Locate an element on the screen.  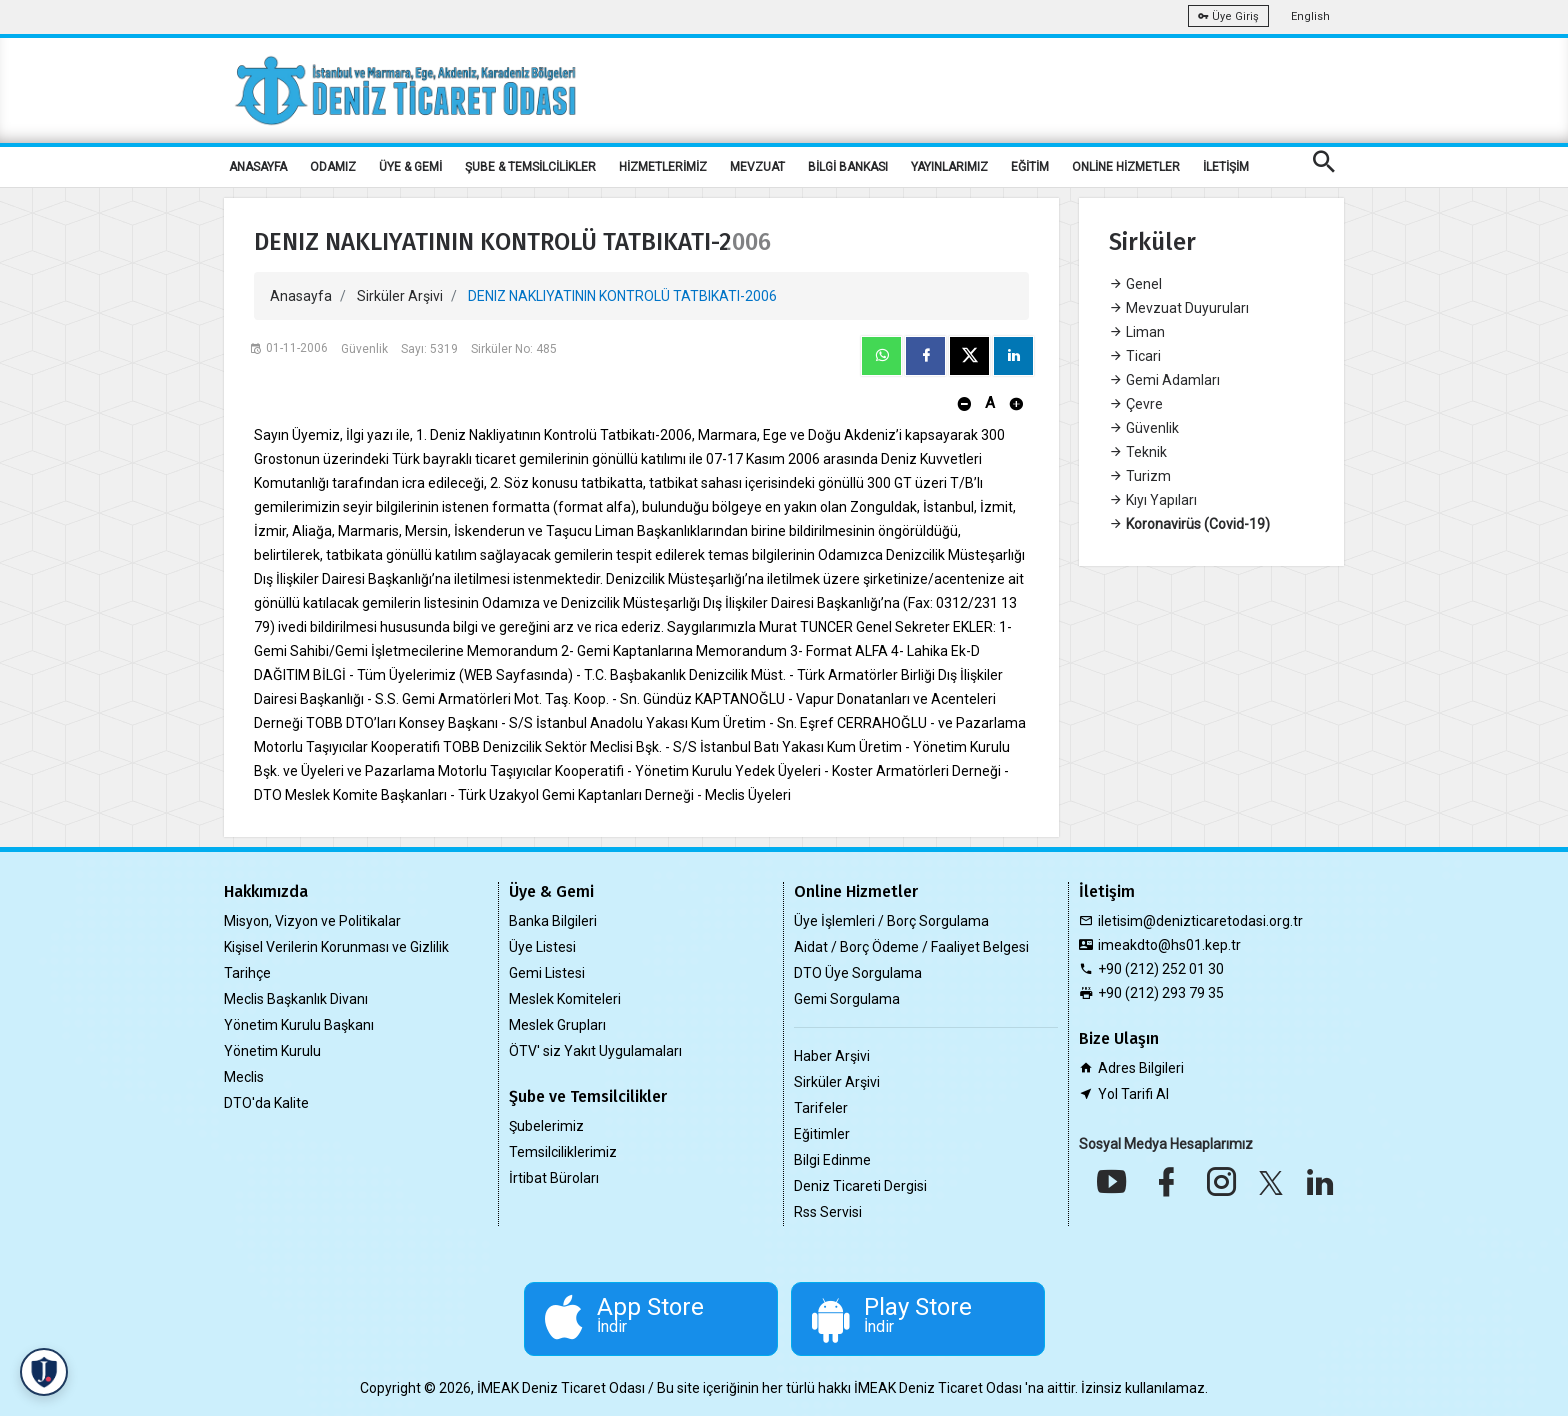
Mevzuat Duyuruları is located at coordinates (1179, 308).